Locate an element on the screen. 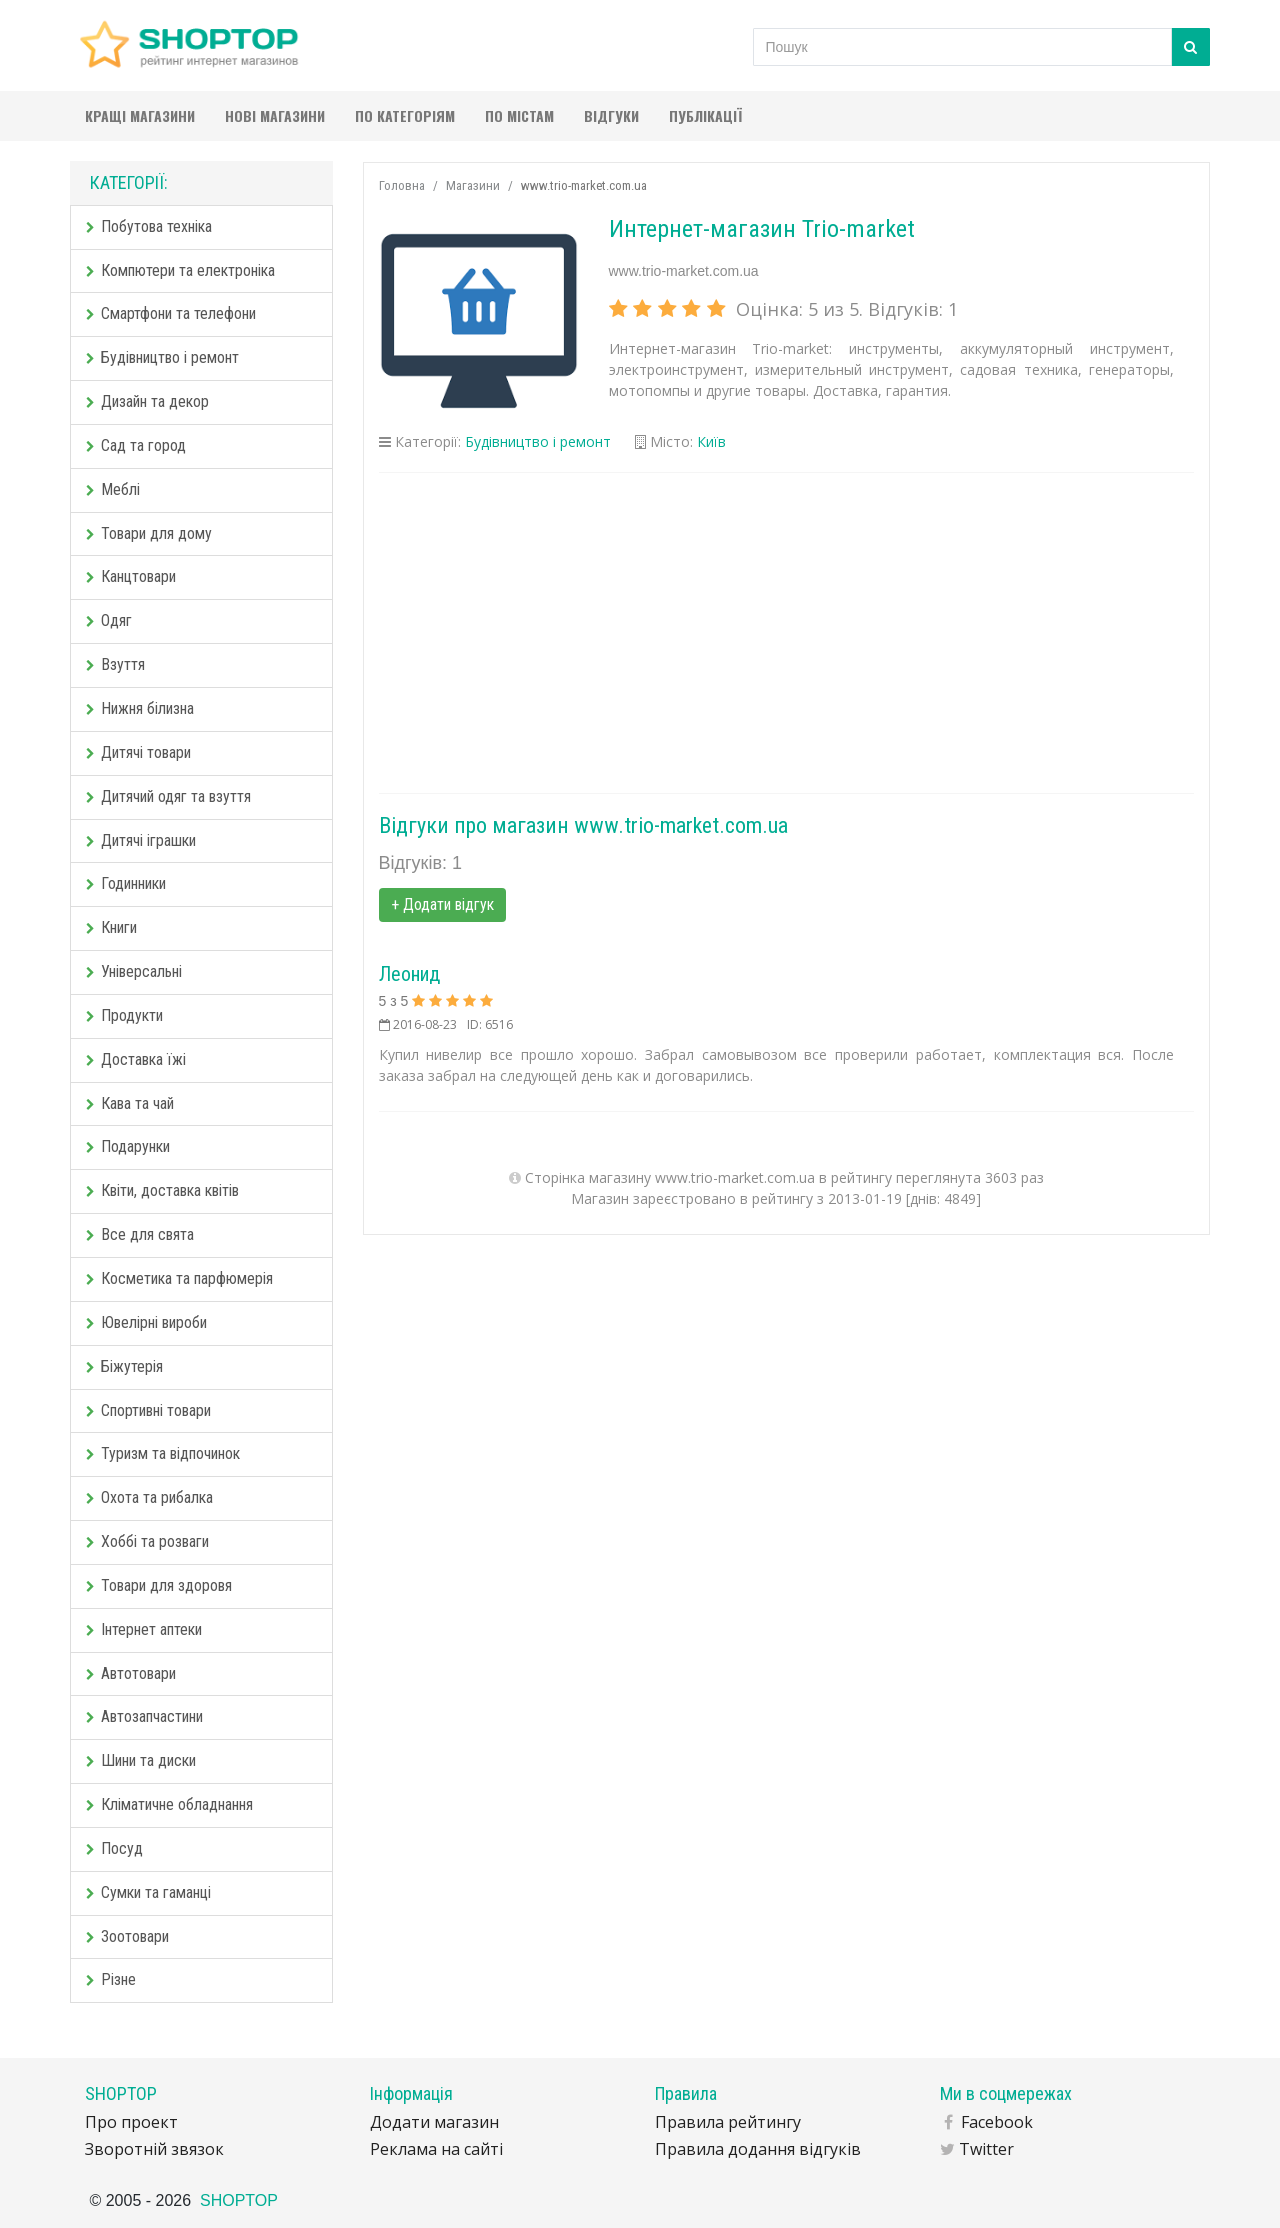  Сумки та гаманці is located at coordinates (148, 1892).